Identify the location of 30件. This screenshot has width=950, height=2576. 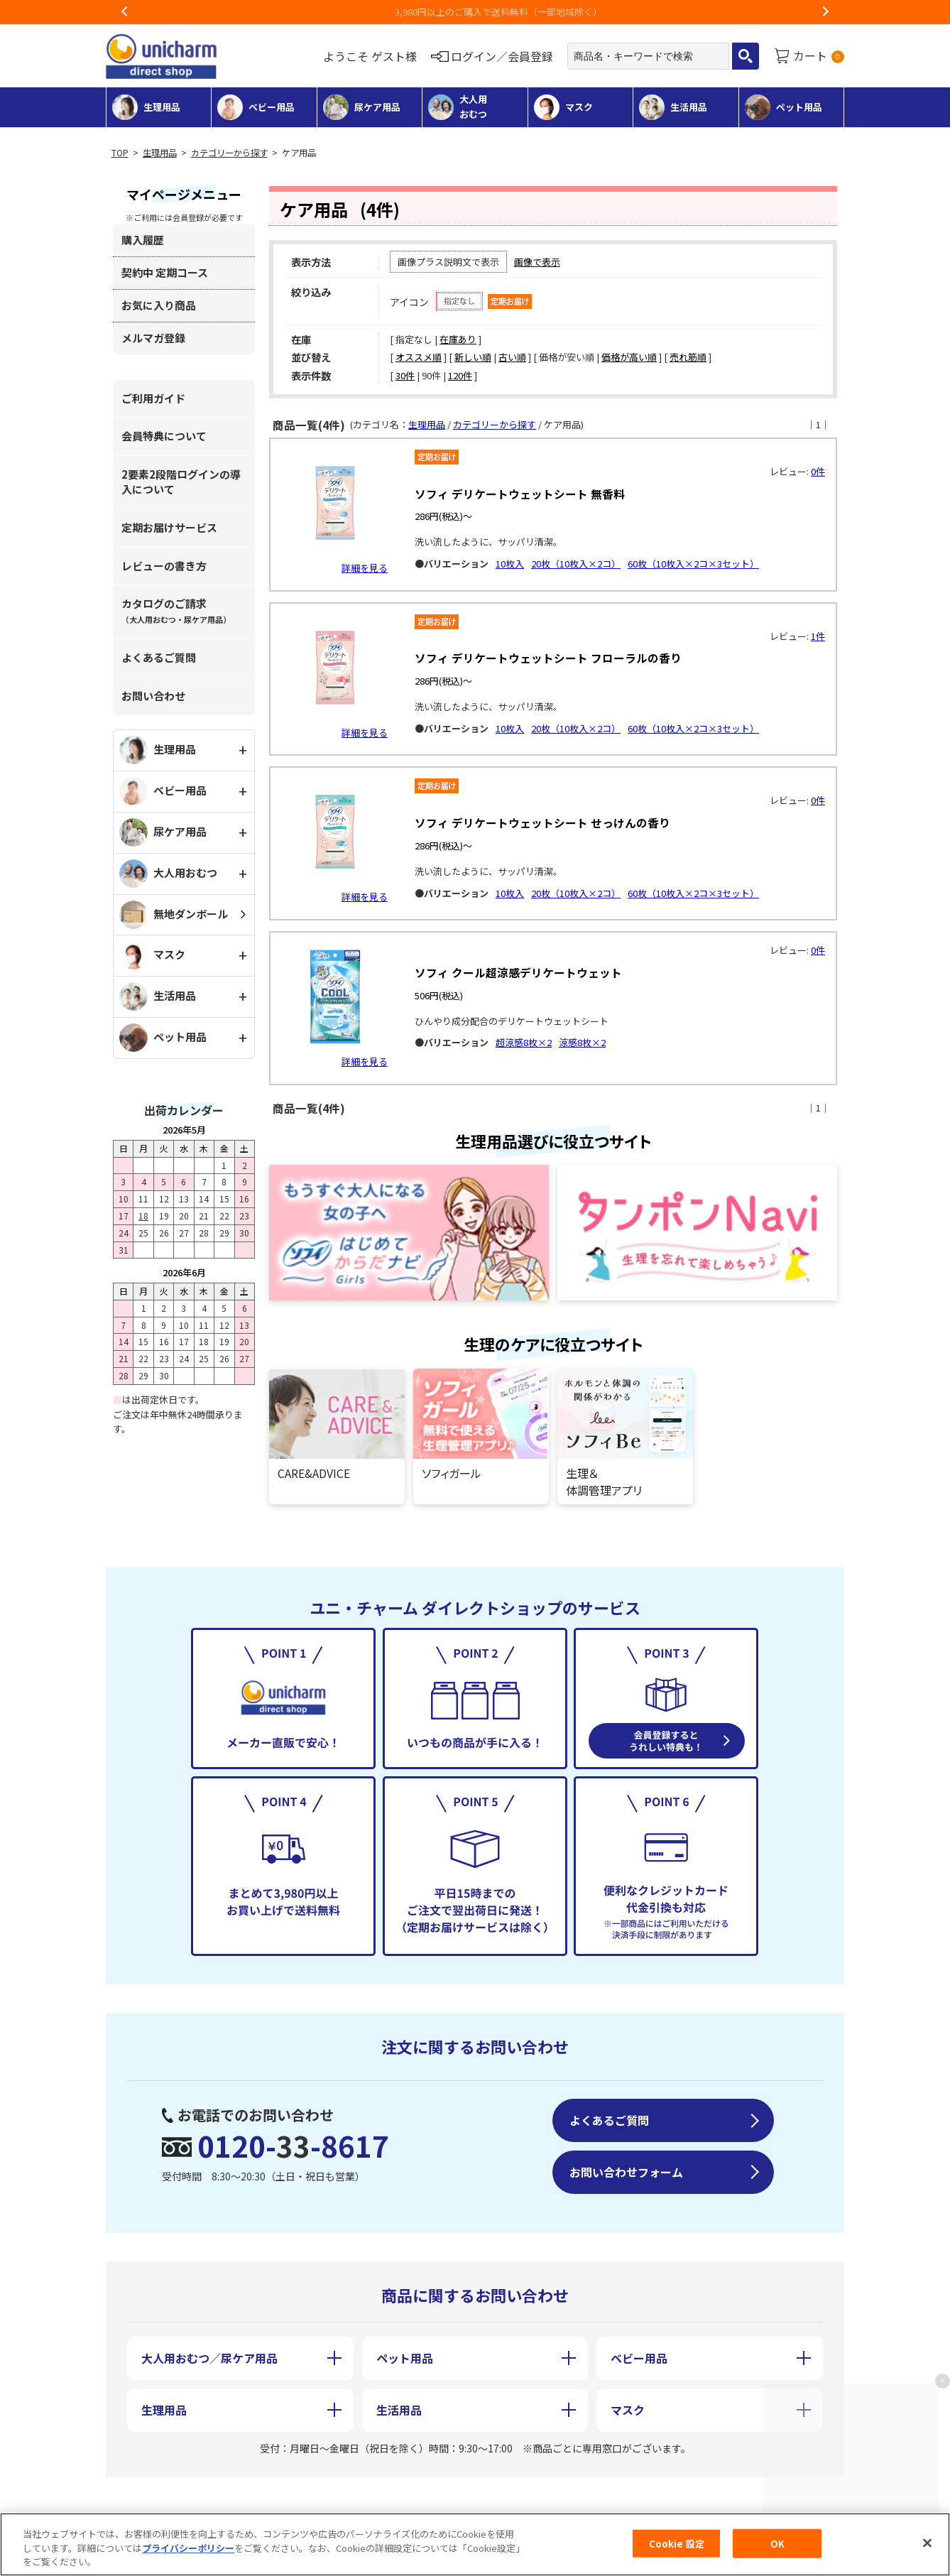
(405, 375).